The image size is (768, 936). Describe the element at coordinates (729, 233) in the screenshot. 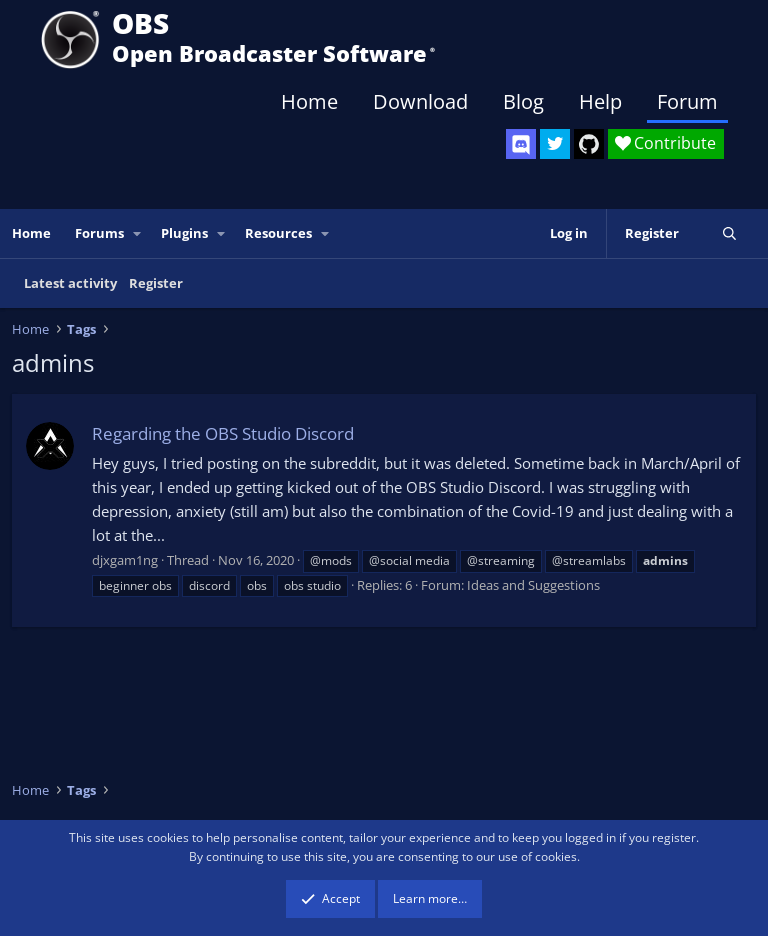

I see `[Search]` at that location.